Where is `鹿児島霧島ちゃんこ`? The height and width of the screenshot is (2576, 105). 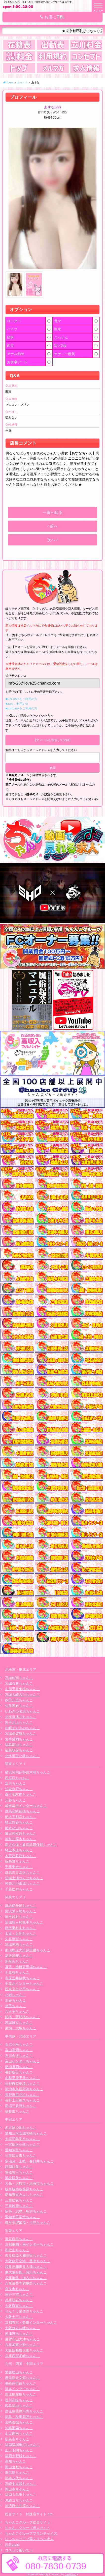
鹿児島霧島ちゃんこ is located at coordinates (20, 2394).